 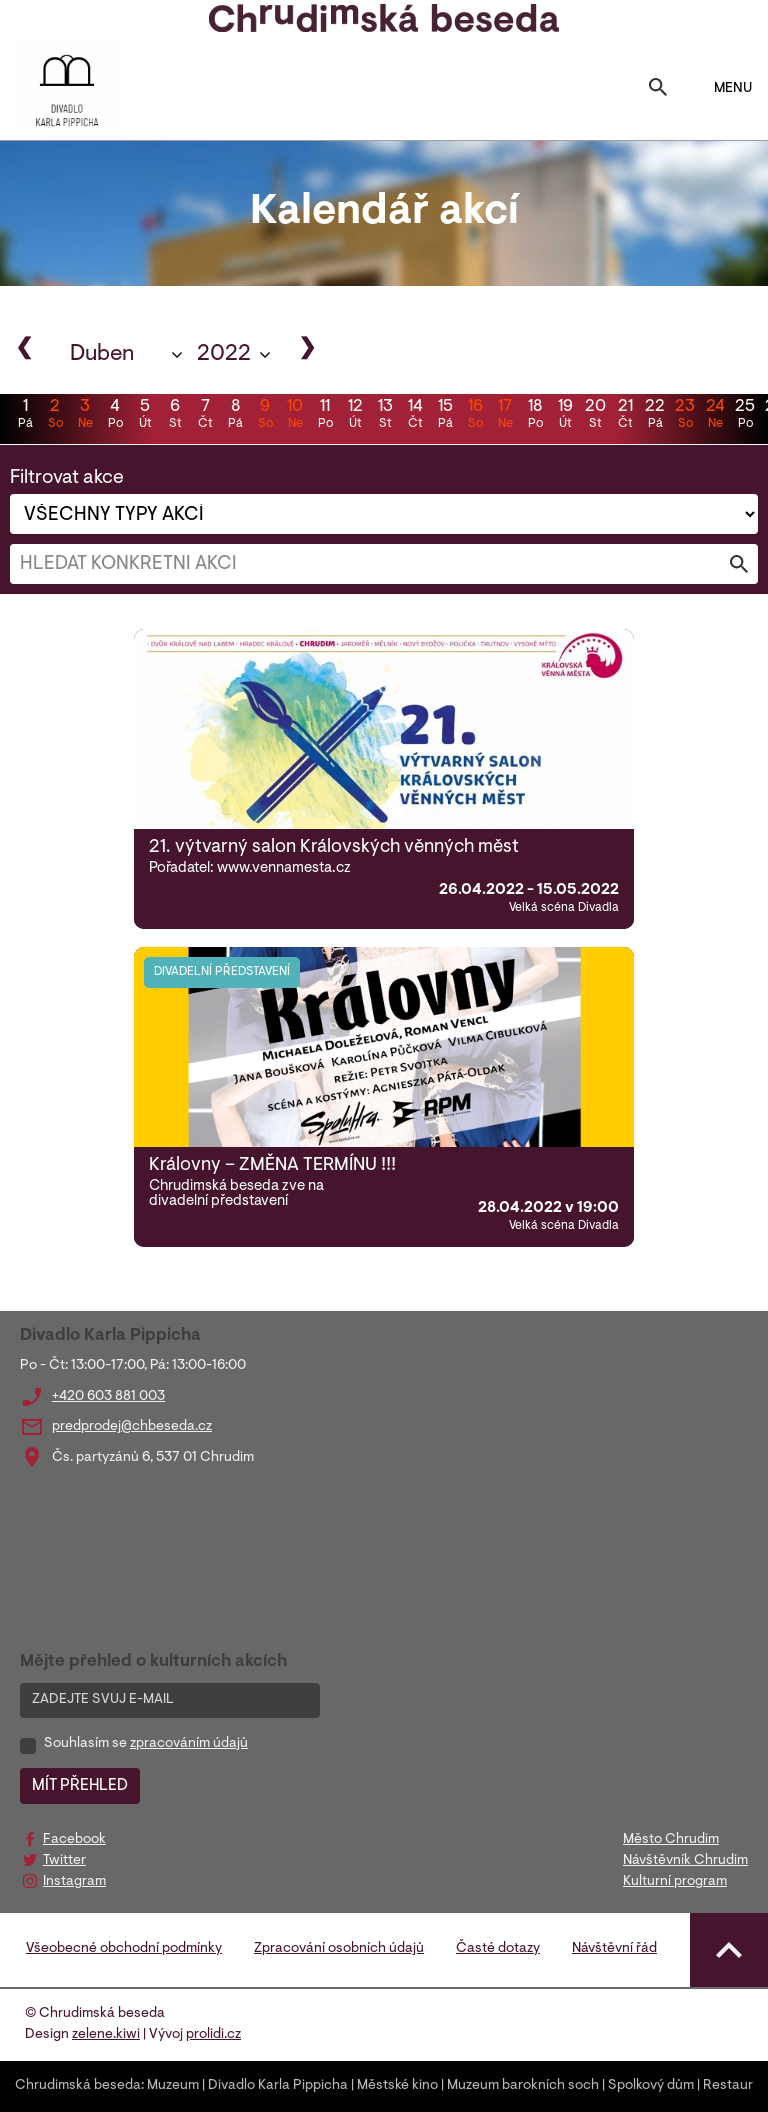 What do you see at coordinates (397, 2086) in the screenshot?
I see `Městské kino` at bounding box center [397, 2086].